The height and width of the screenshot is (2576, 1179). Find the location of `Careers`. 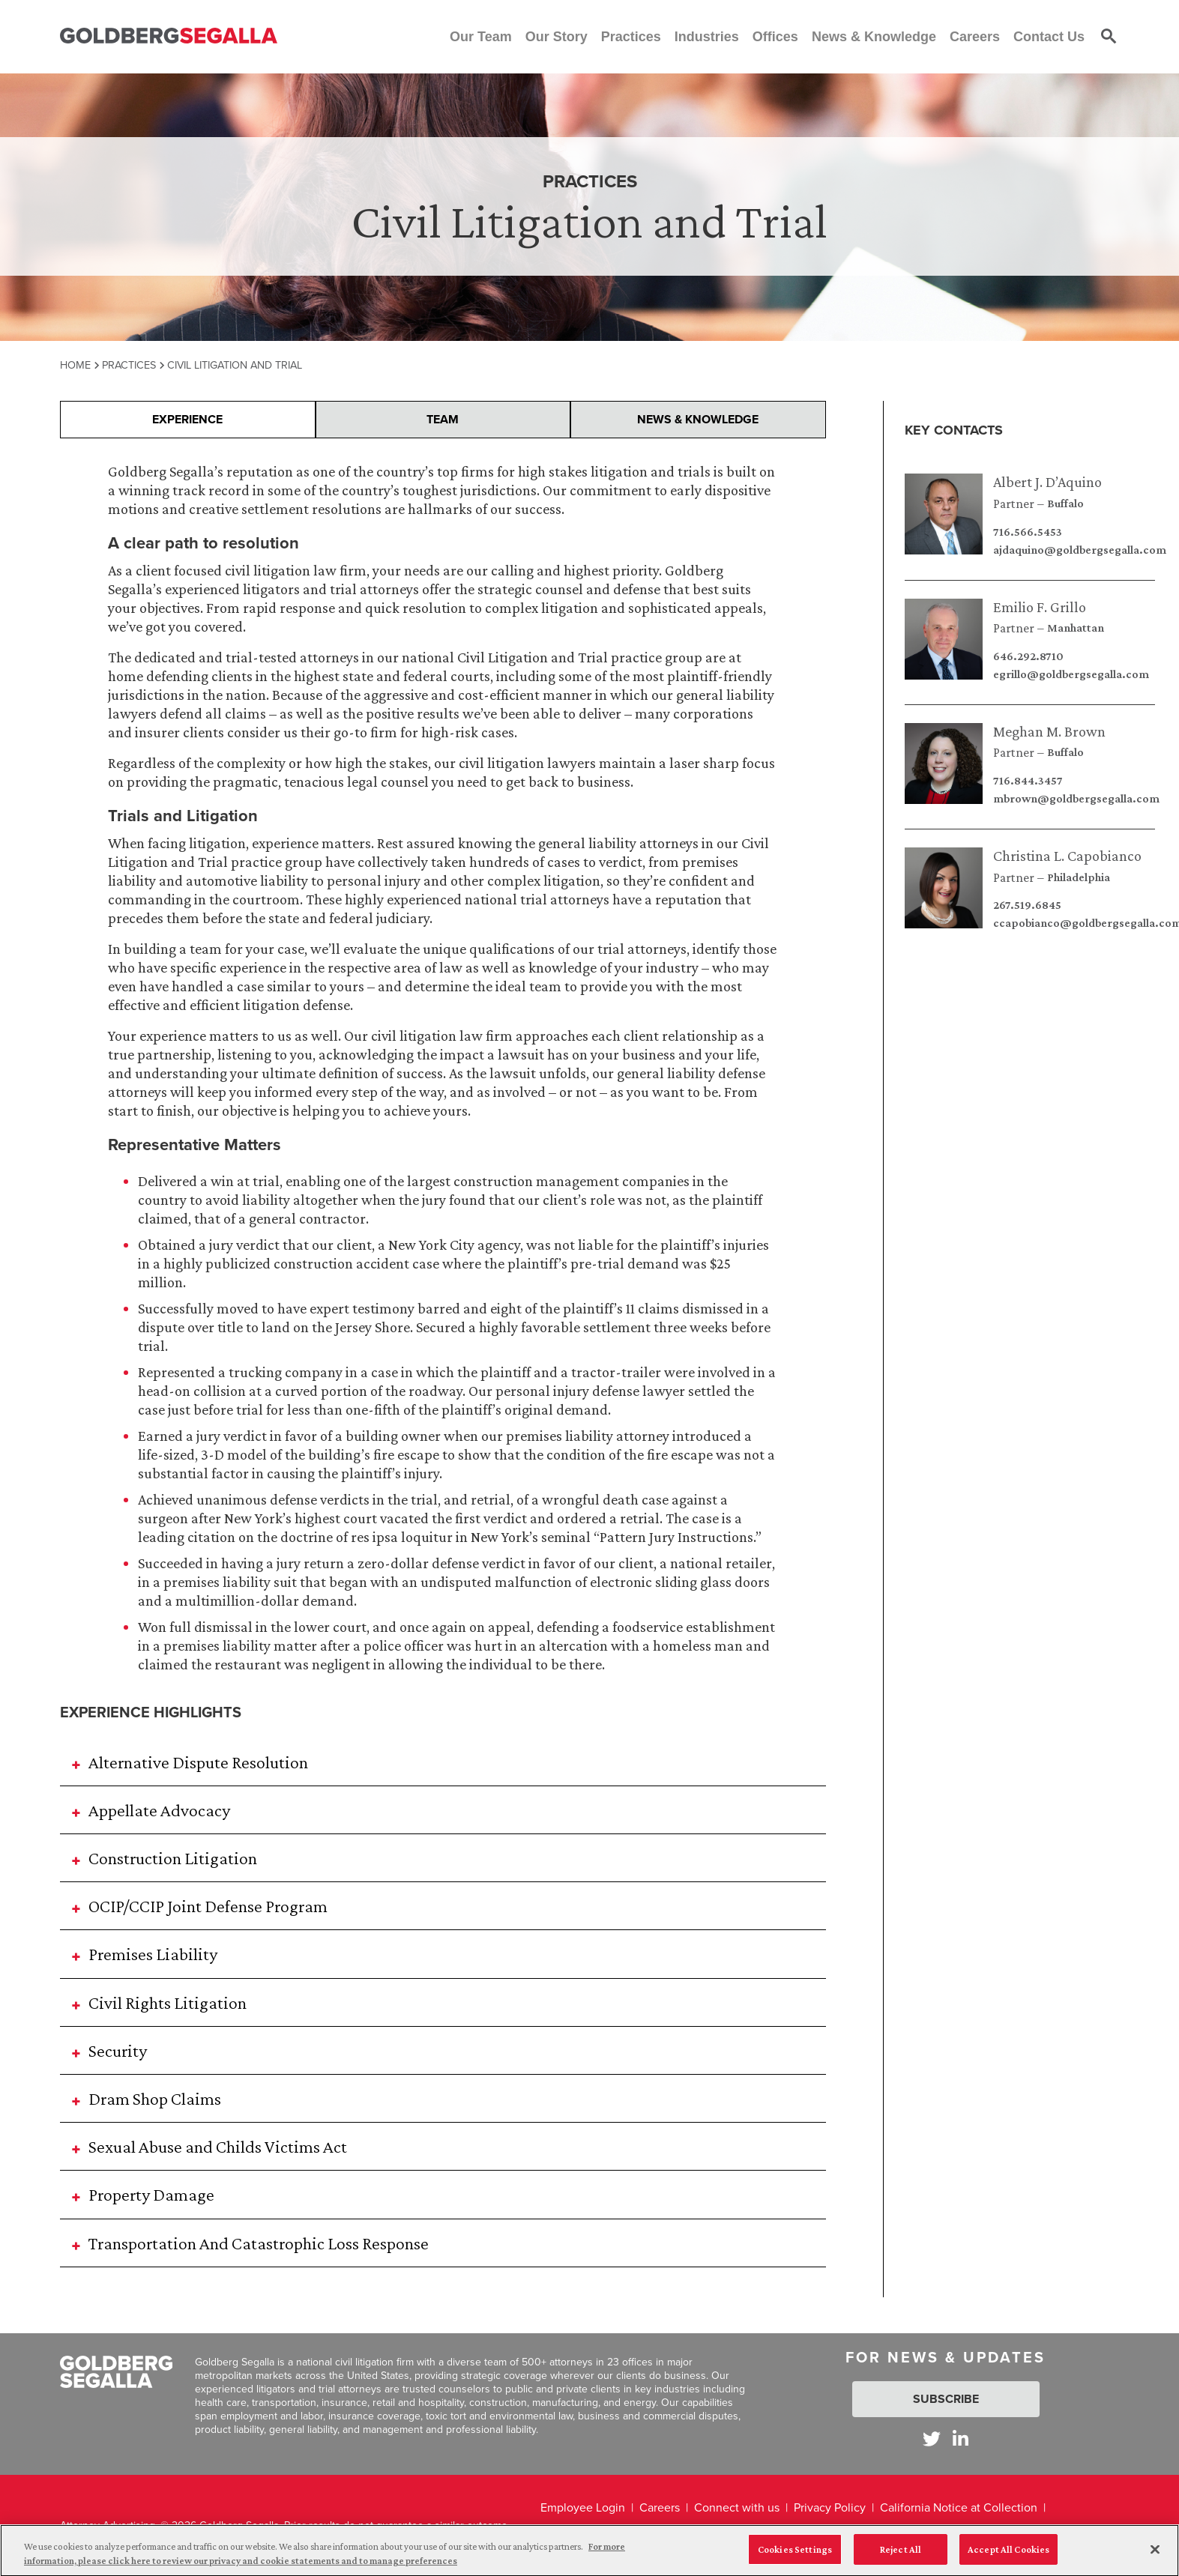

Careers is located at coordinates (659, 2507).